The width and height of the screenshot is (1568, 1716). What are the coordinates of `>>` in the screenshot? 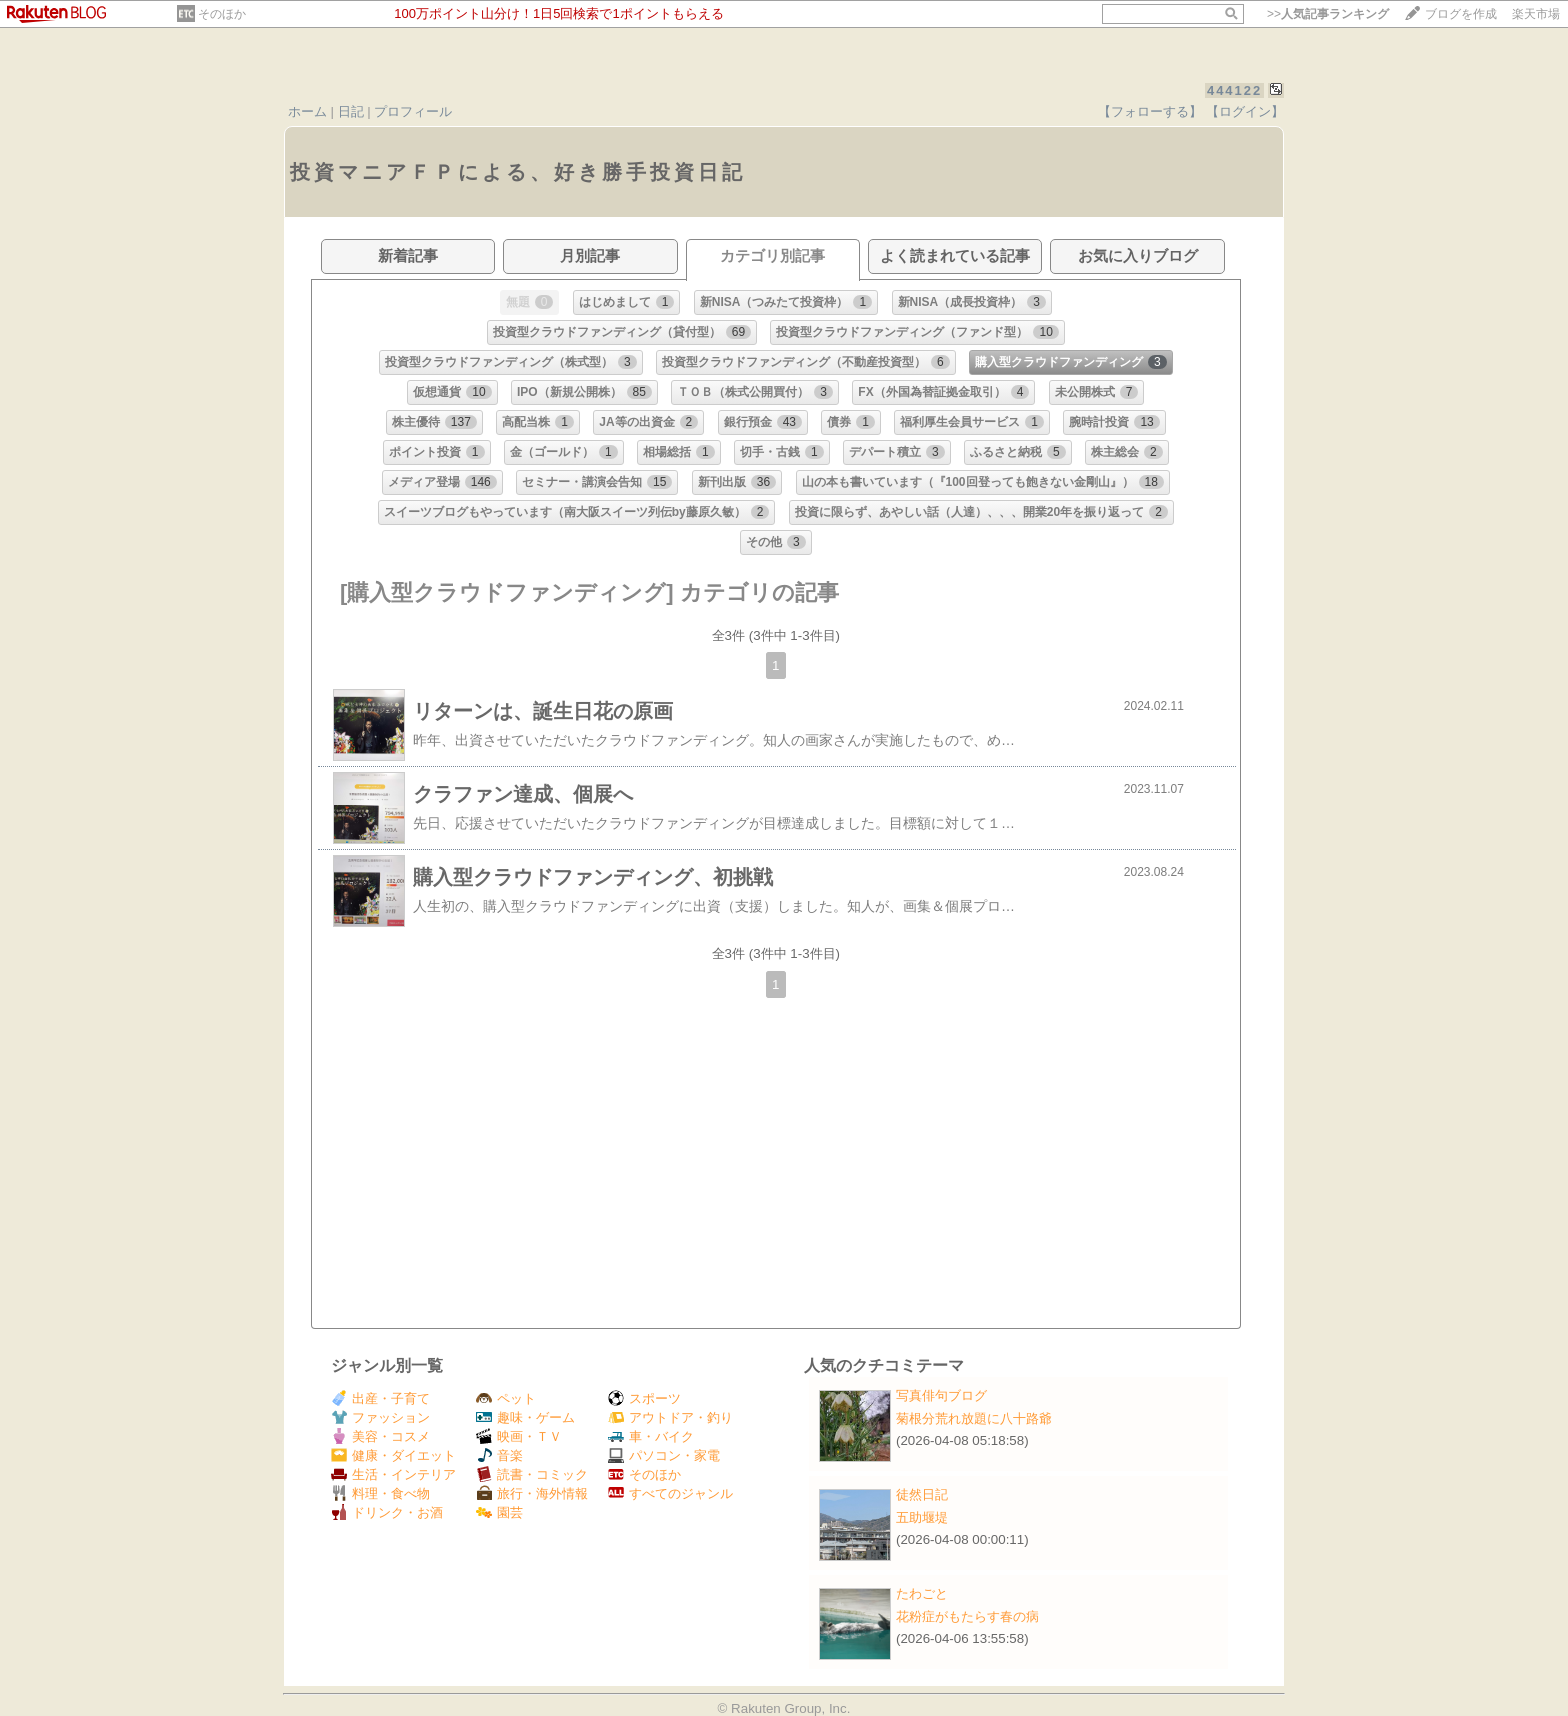 It's located at (1328, 14).